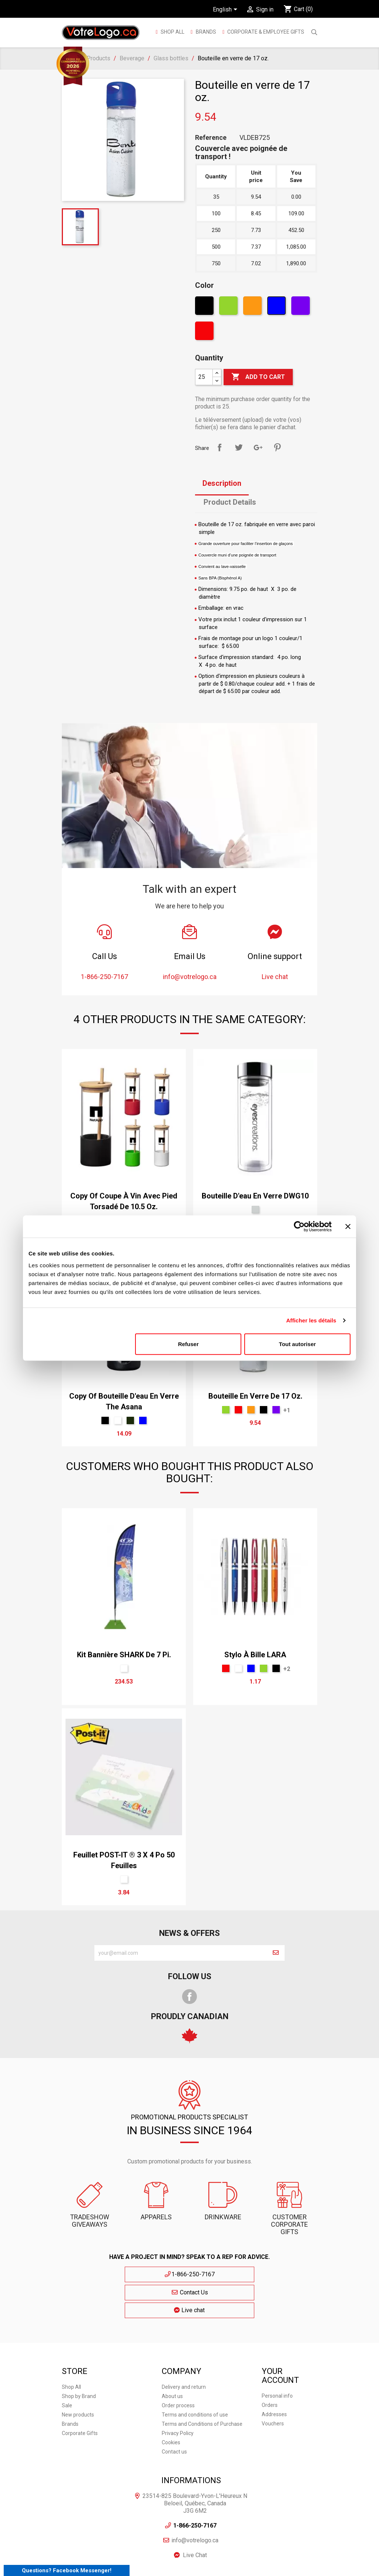 The height and width of the screenshot is (2576, 379). I want to click on [White], so click(117, 1420).